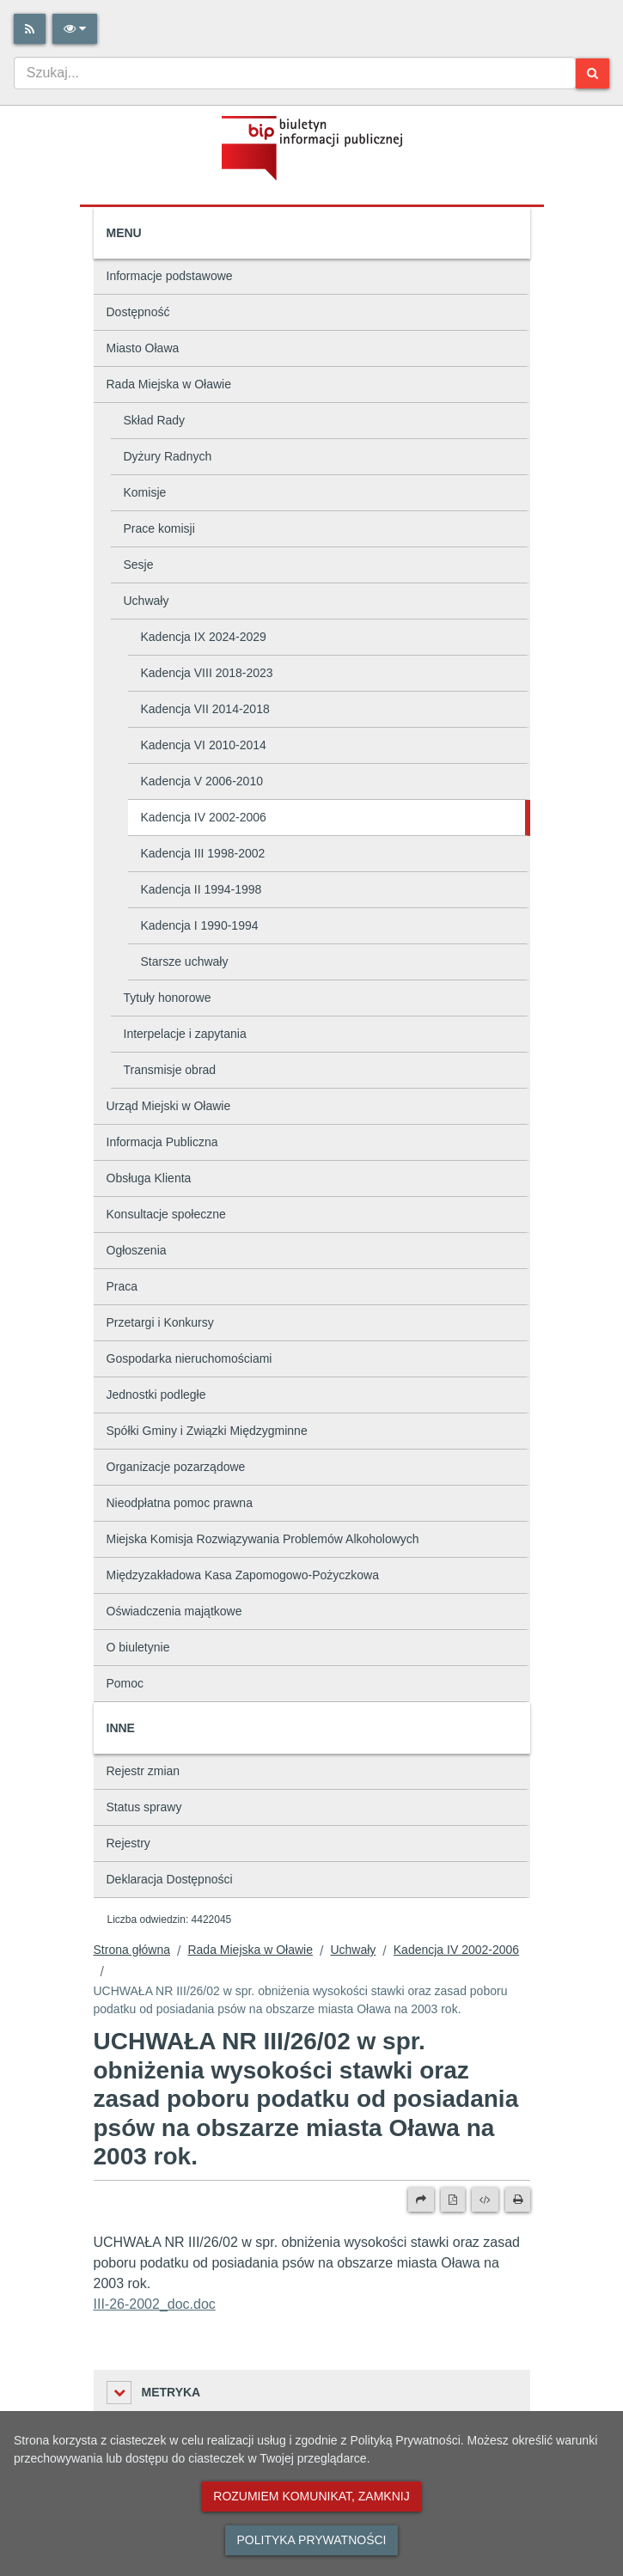 This screenshot has height=2576, width=623. Describe the element at coordinates (203, 745) in the screenshot. I see `Kadencja VI 2010-2014` at that location.